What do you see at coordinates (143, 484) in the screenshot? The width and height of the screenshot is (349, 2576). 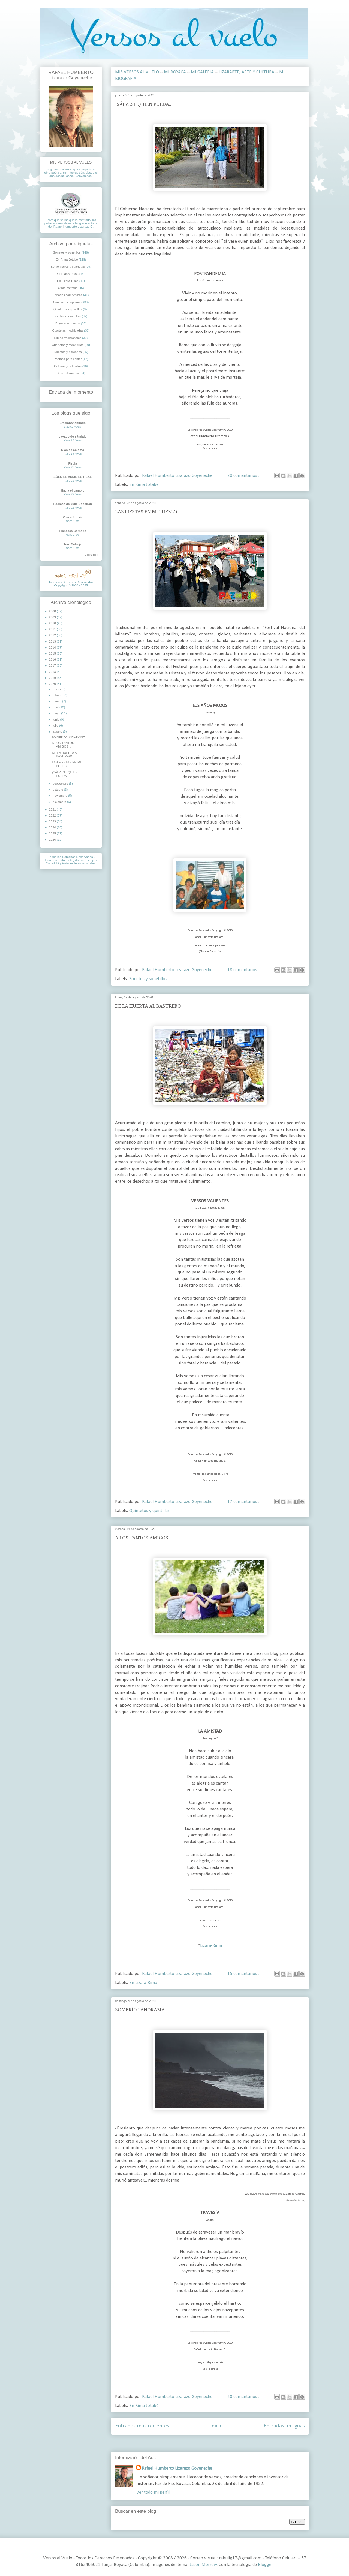 I see `En Rima Jotabé` at bounding box center [143, 484].